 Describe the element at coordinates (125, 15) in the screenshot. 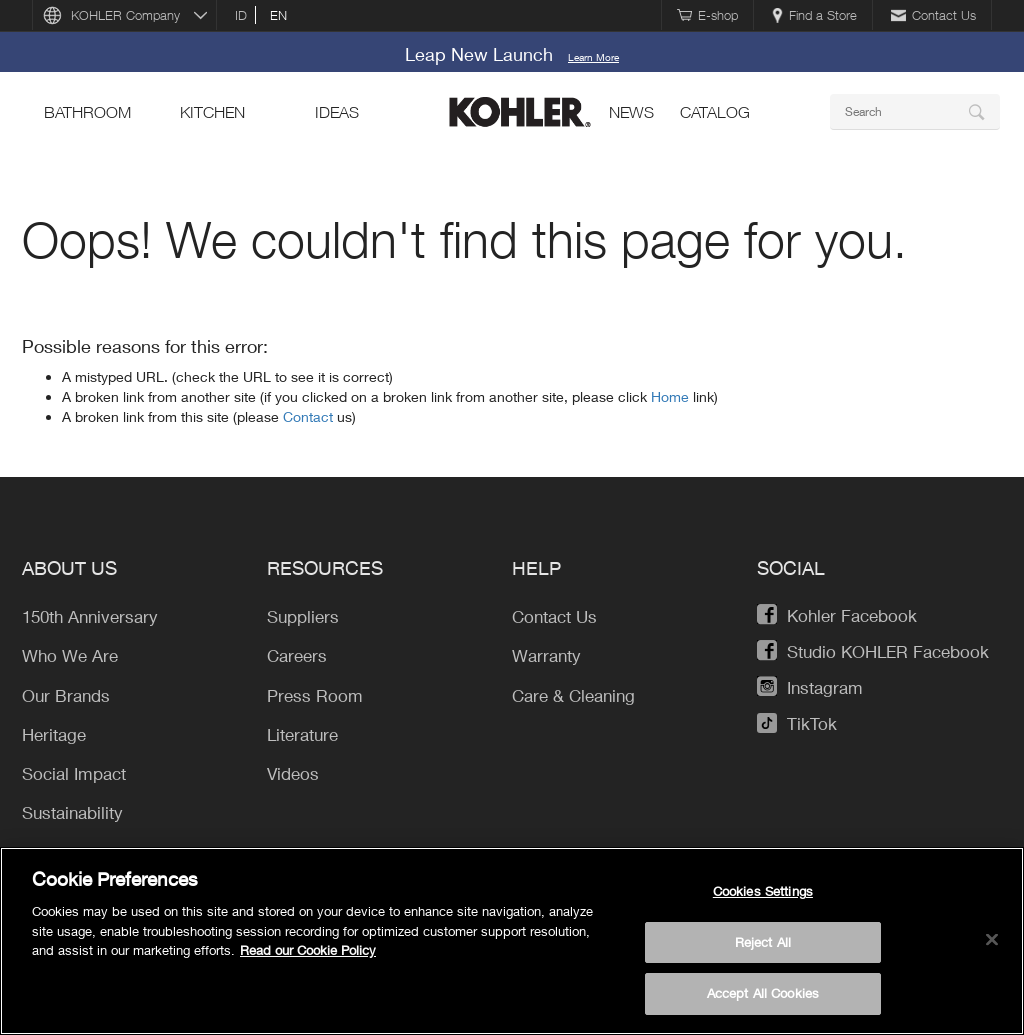

I see `KOHLER Company` at that location.